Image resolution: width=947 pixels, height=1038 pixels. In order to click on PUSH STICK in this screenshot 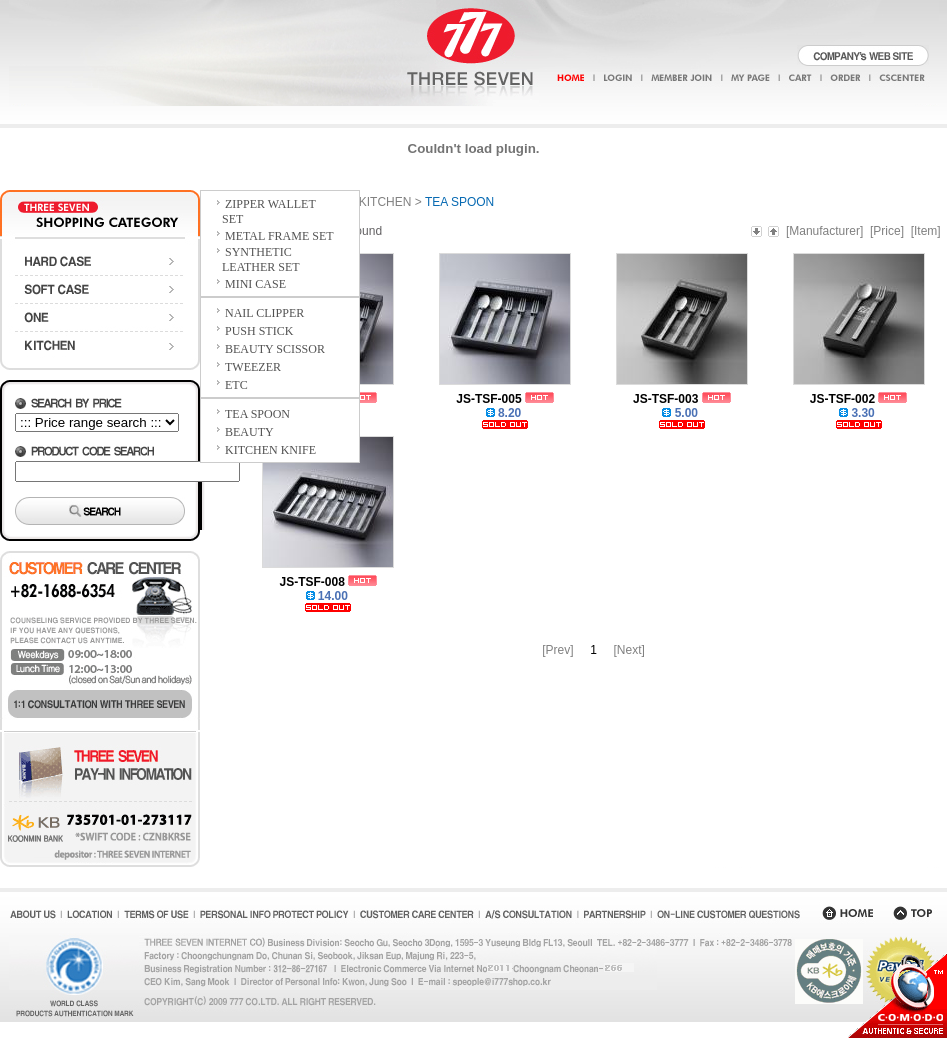, I will do `click(259, 331)`.